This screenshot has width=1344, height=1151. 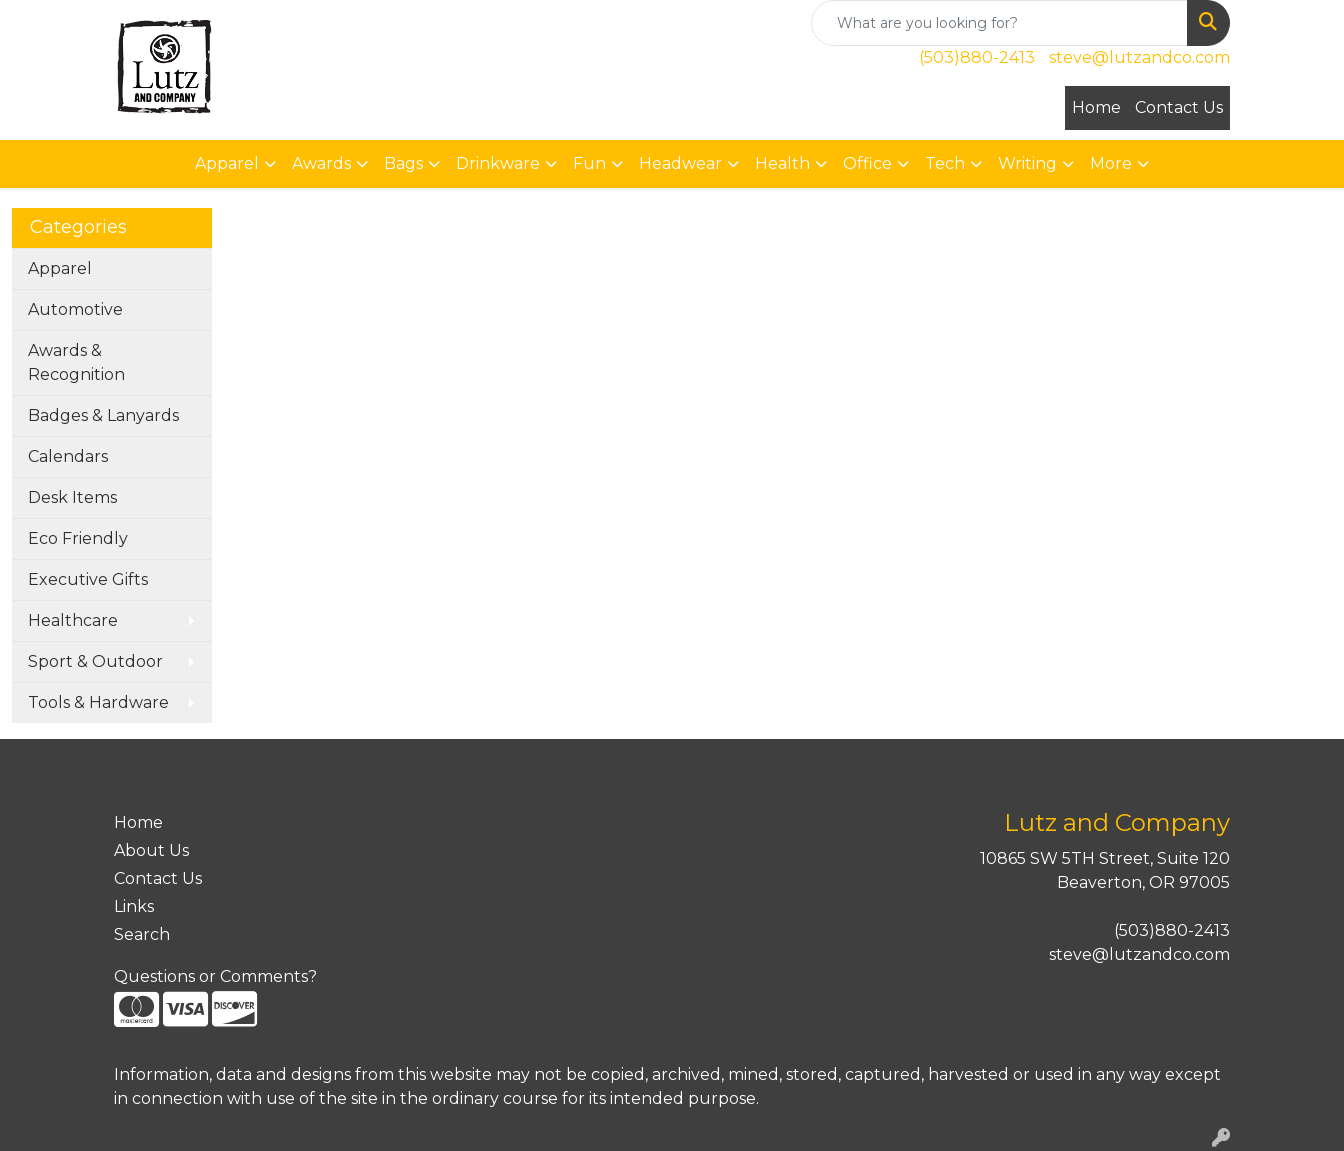 I want to click on Writing [button], so click(x=1027, y=163).